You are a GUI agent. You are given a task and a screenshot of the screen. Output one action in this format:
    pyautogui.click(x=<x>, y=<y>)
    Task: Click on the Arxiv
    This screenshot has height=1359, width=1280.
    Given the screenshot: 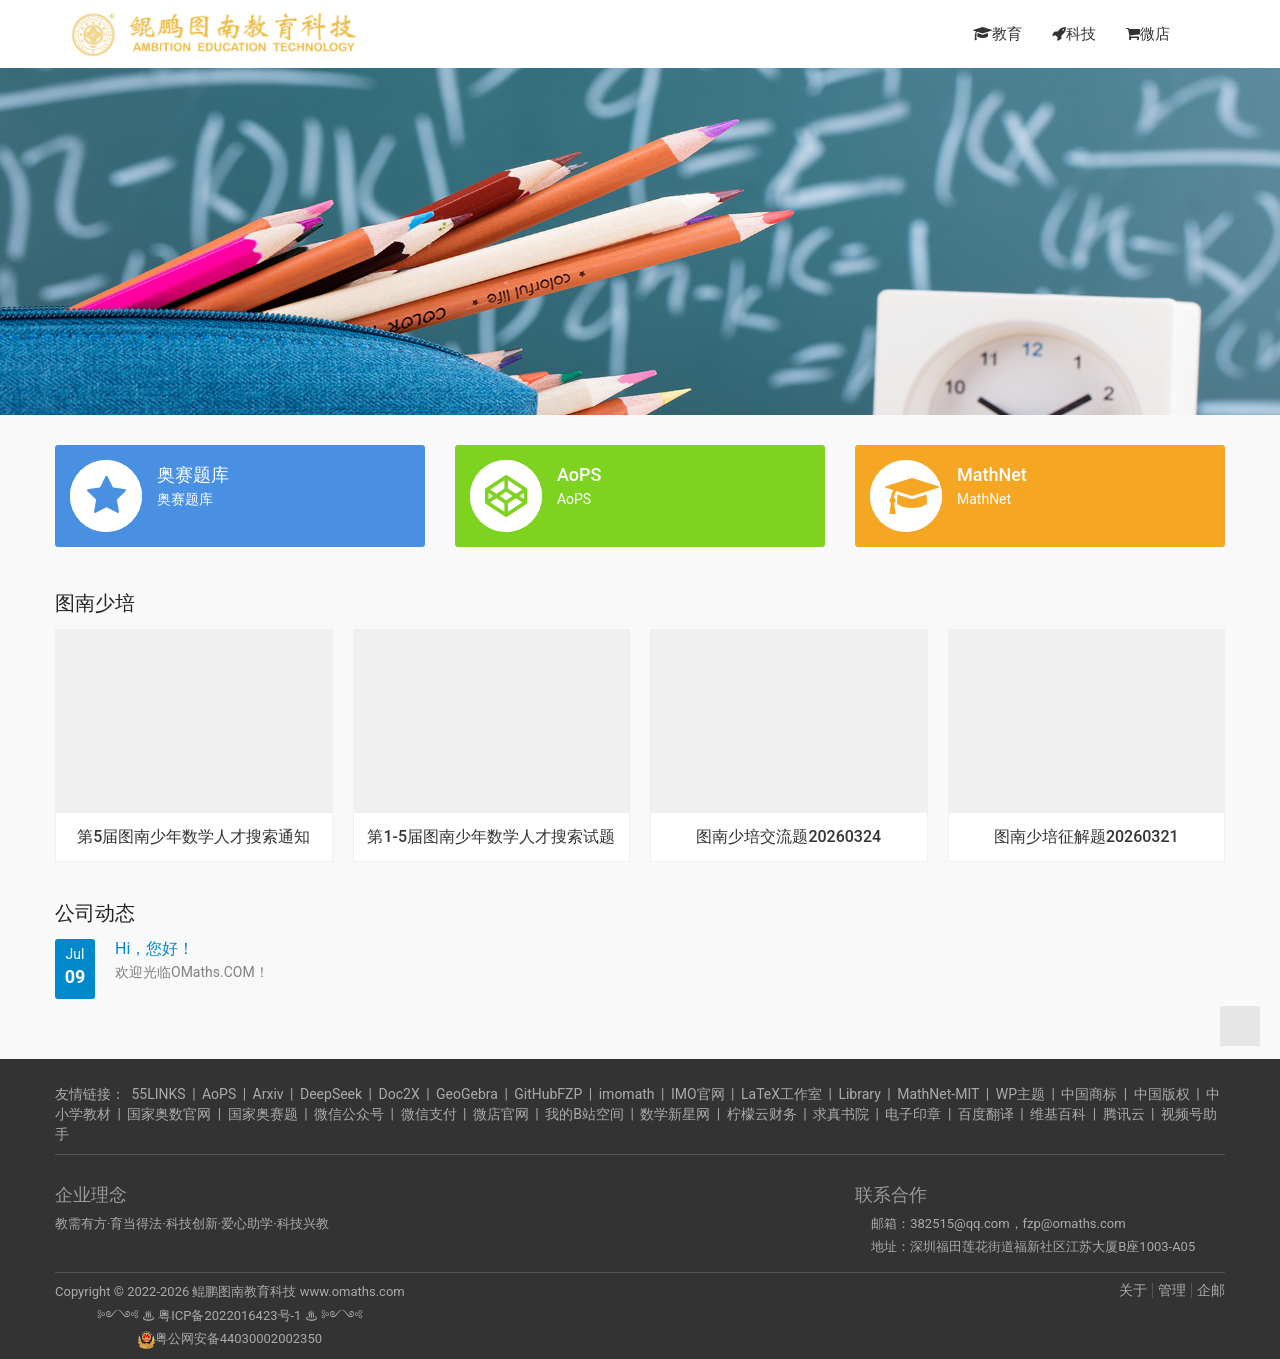 What is the action you would take?
    pyautogui.click(x=268, y=1094)
    